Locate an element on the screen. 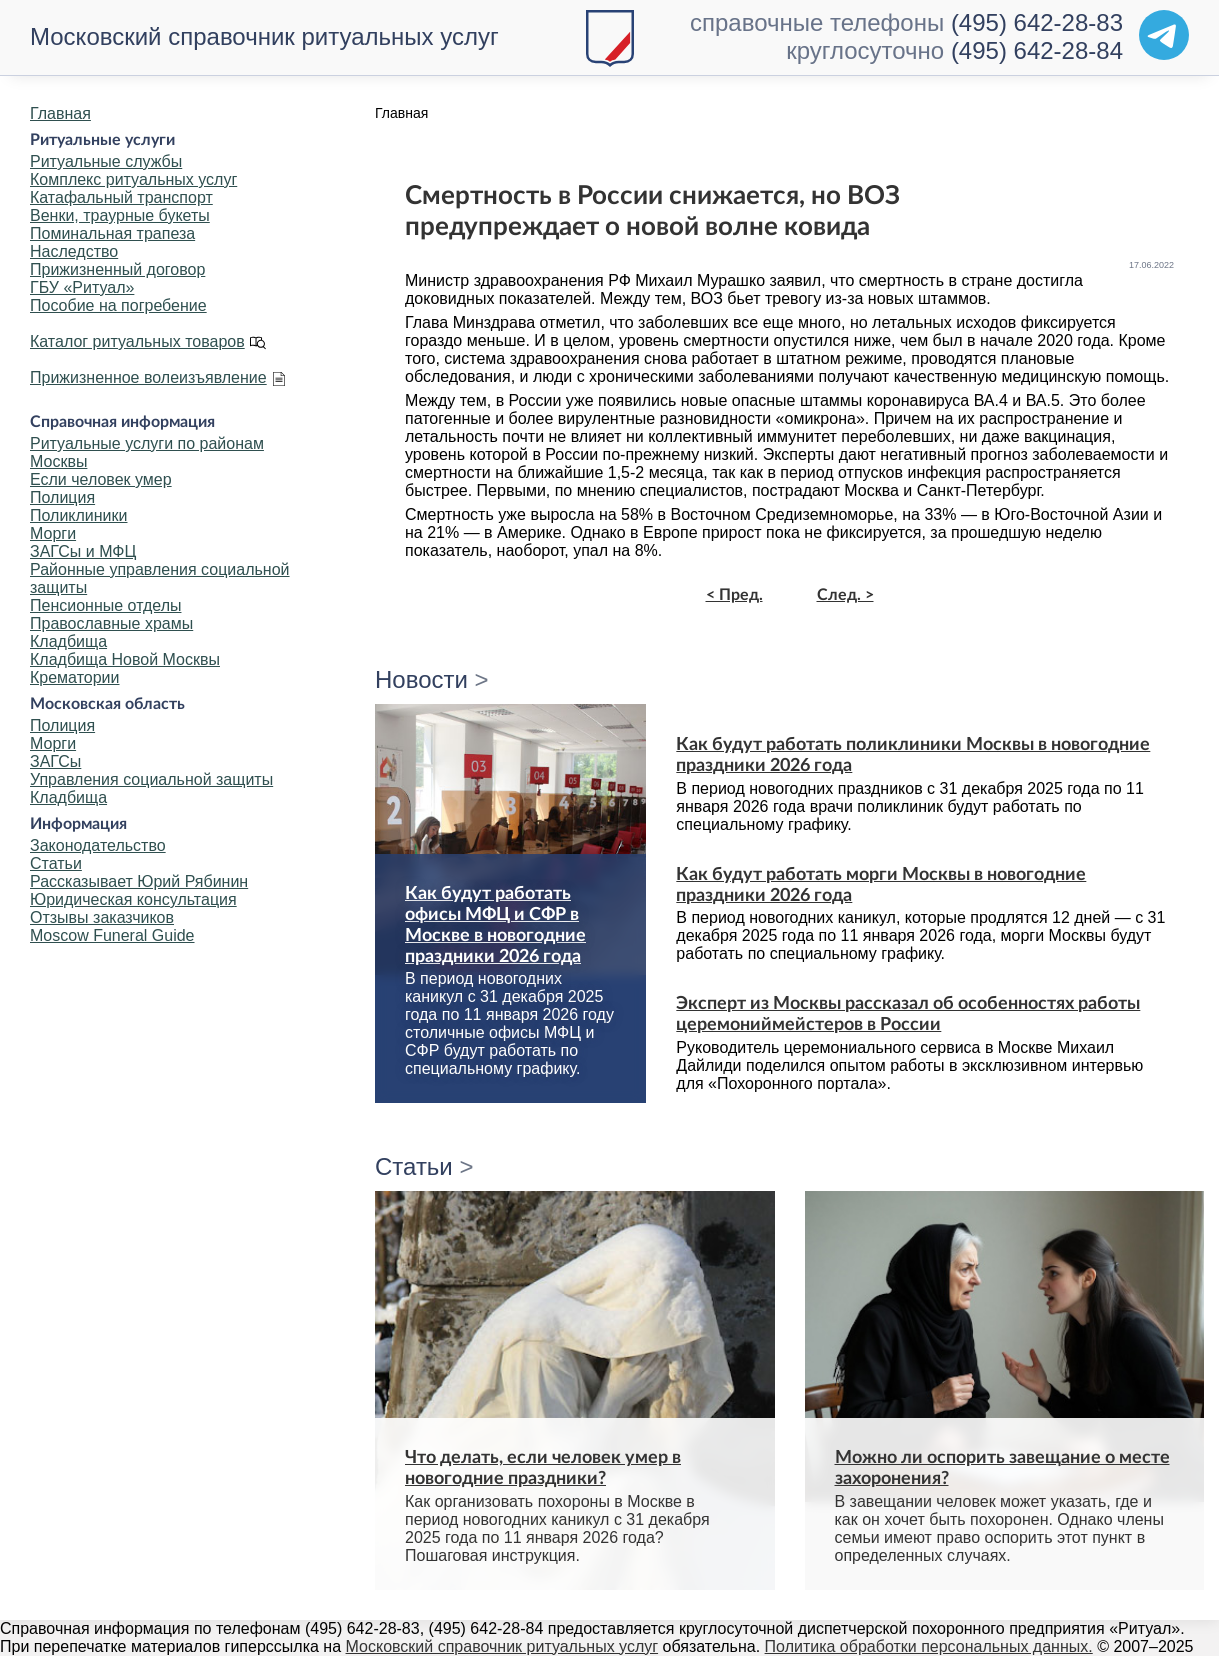 The image size is (1219, 1656). Крематории is located at coordinates (74, 677).